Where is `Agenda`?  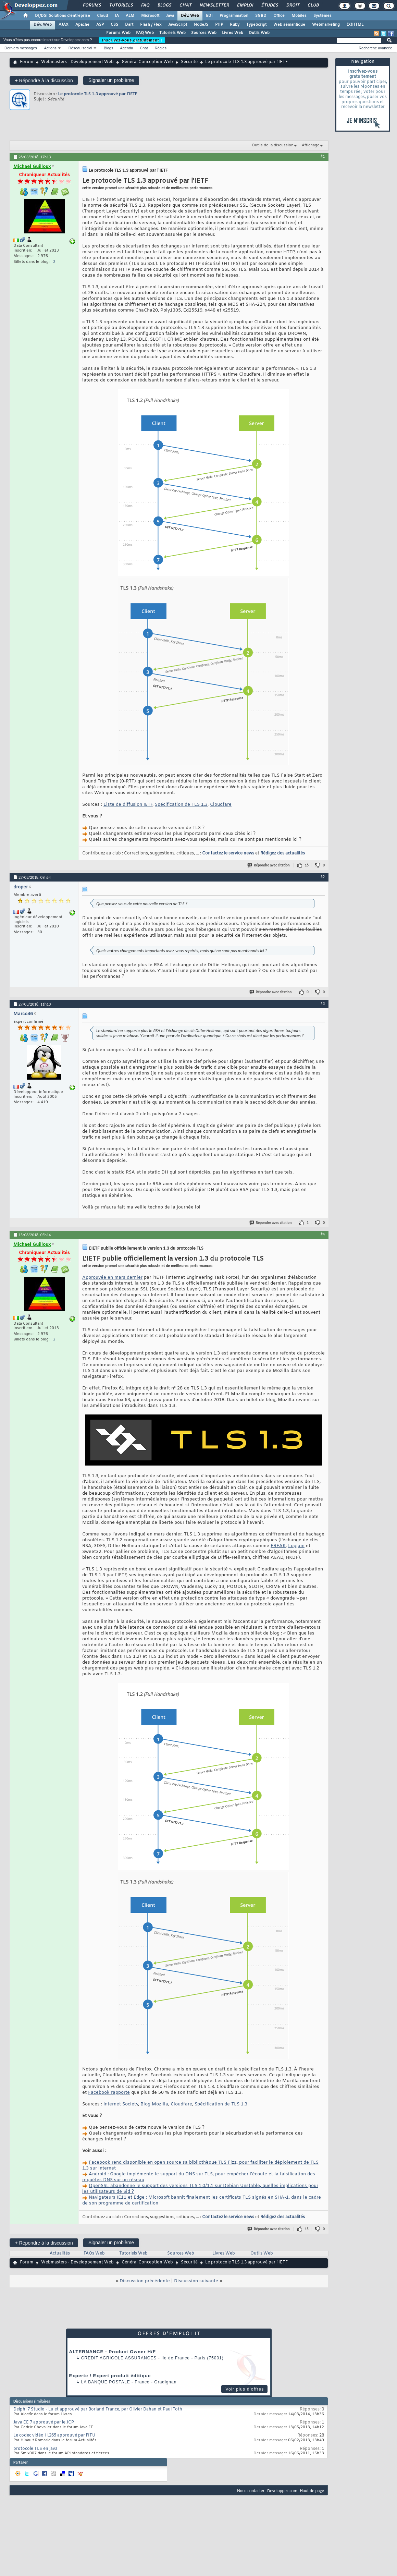 Agenda is located at coordinates (126, 48).